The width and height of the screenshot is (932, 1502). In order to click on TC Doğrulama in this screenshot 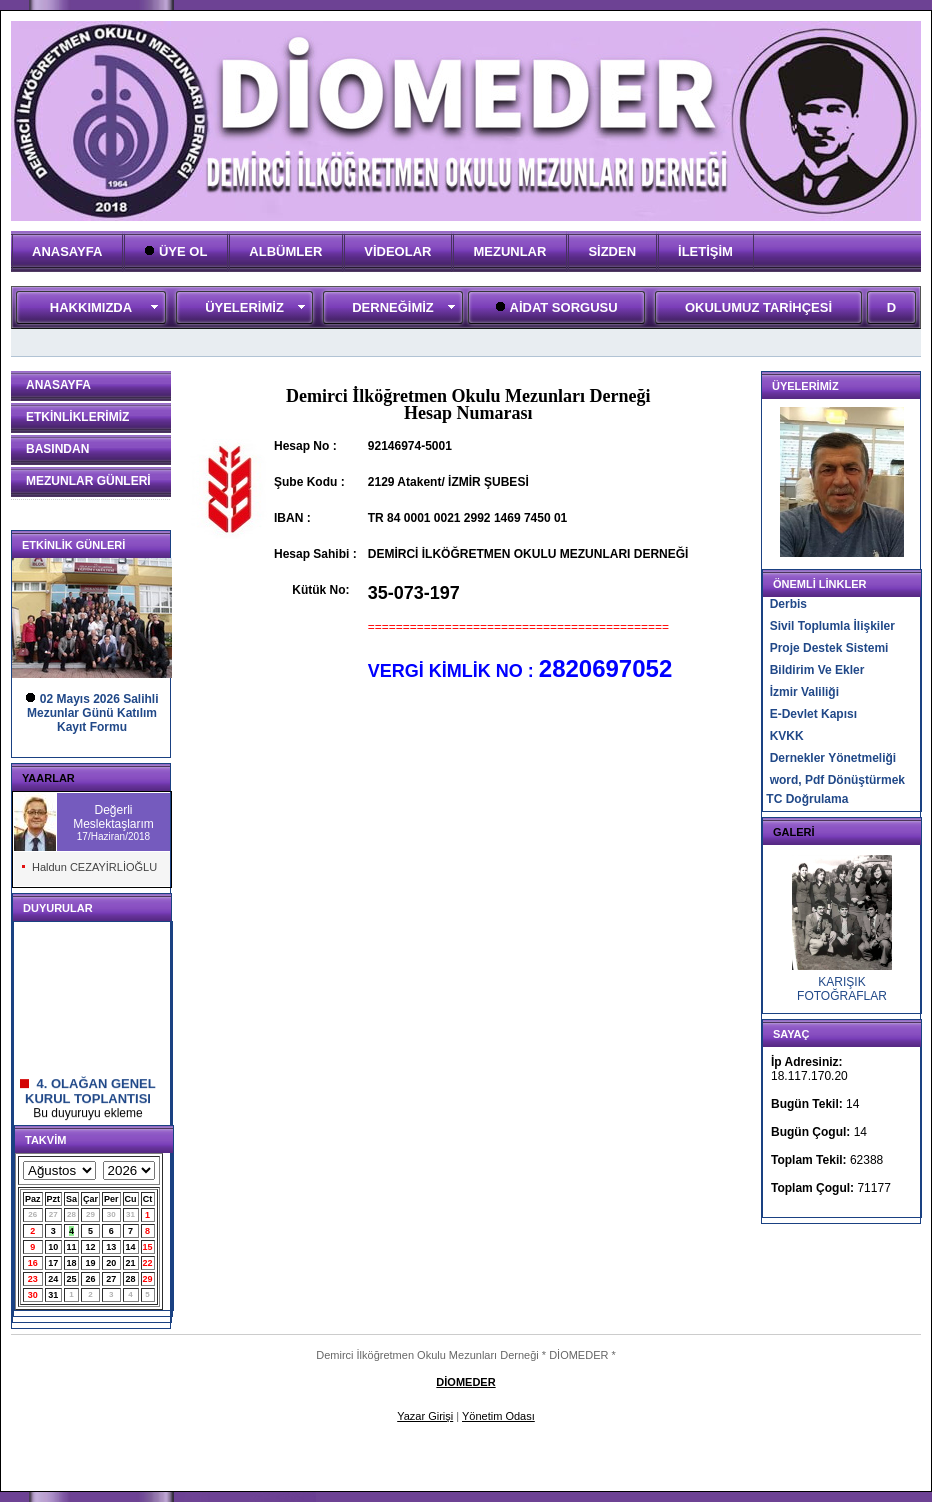, I will do `click(807, 799)`.